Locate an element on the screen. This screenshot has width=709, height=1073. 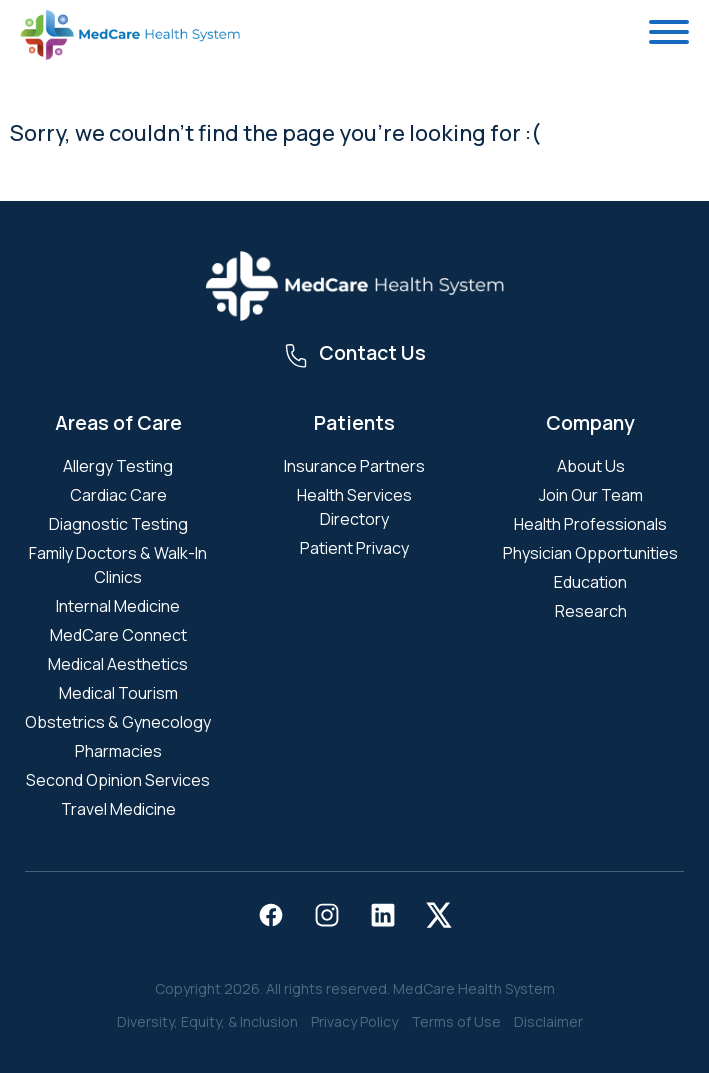
Research is located at coordinates (591, 611).